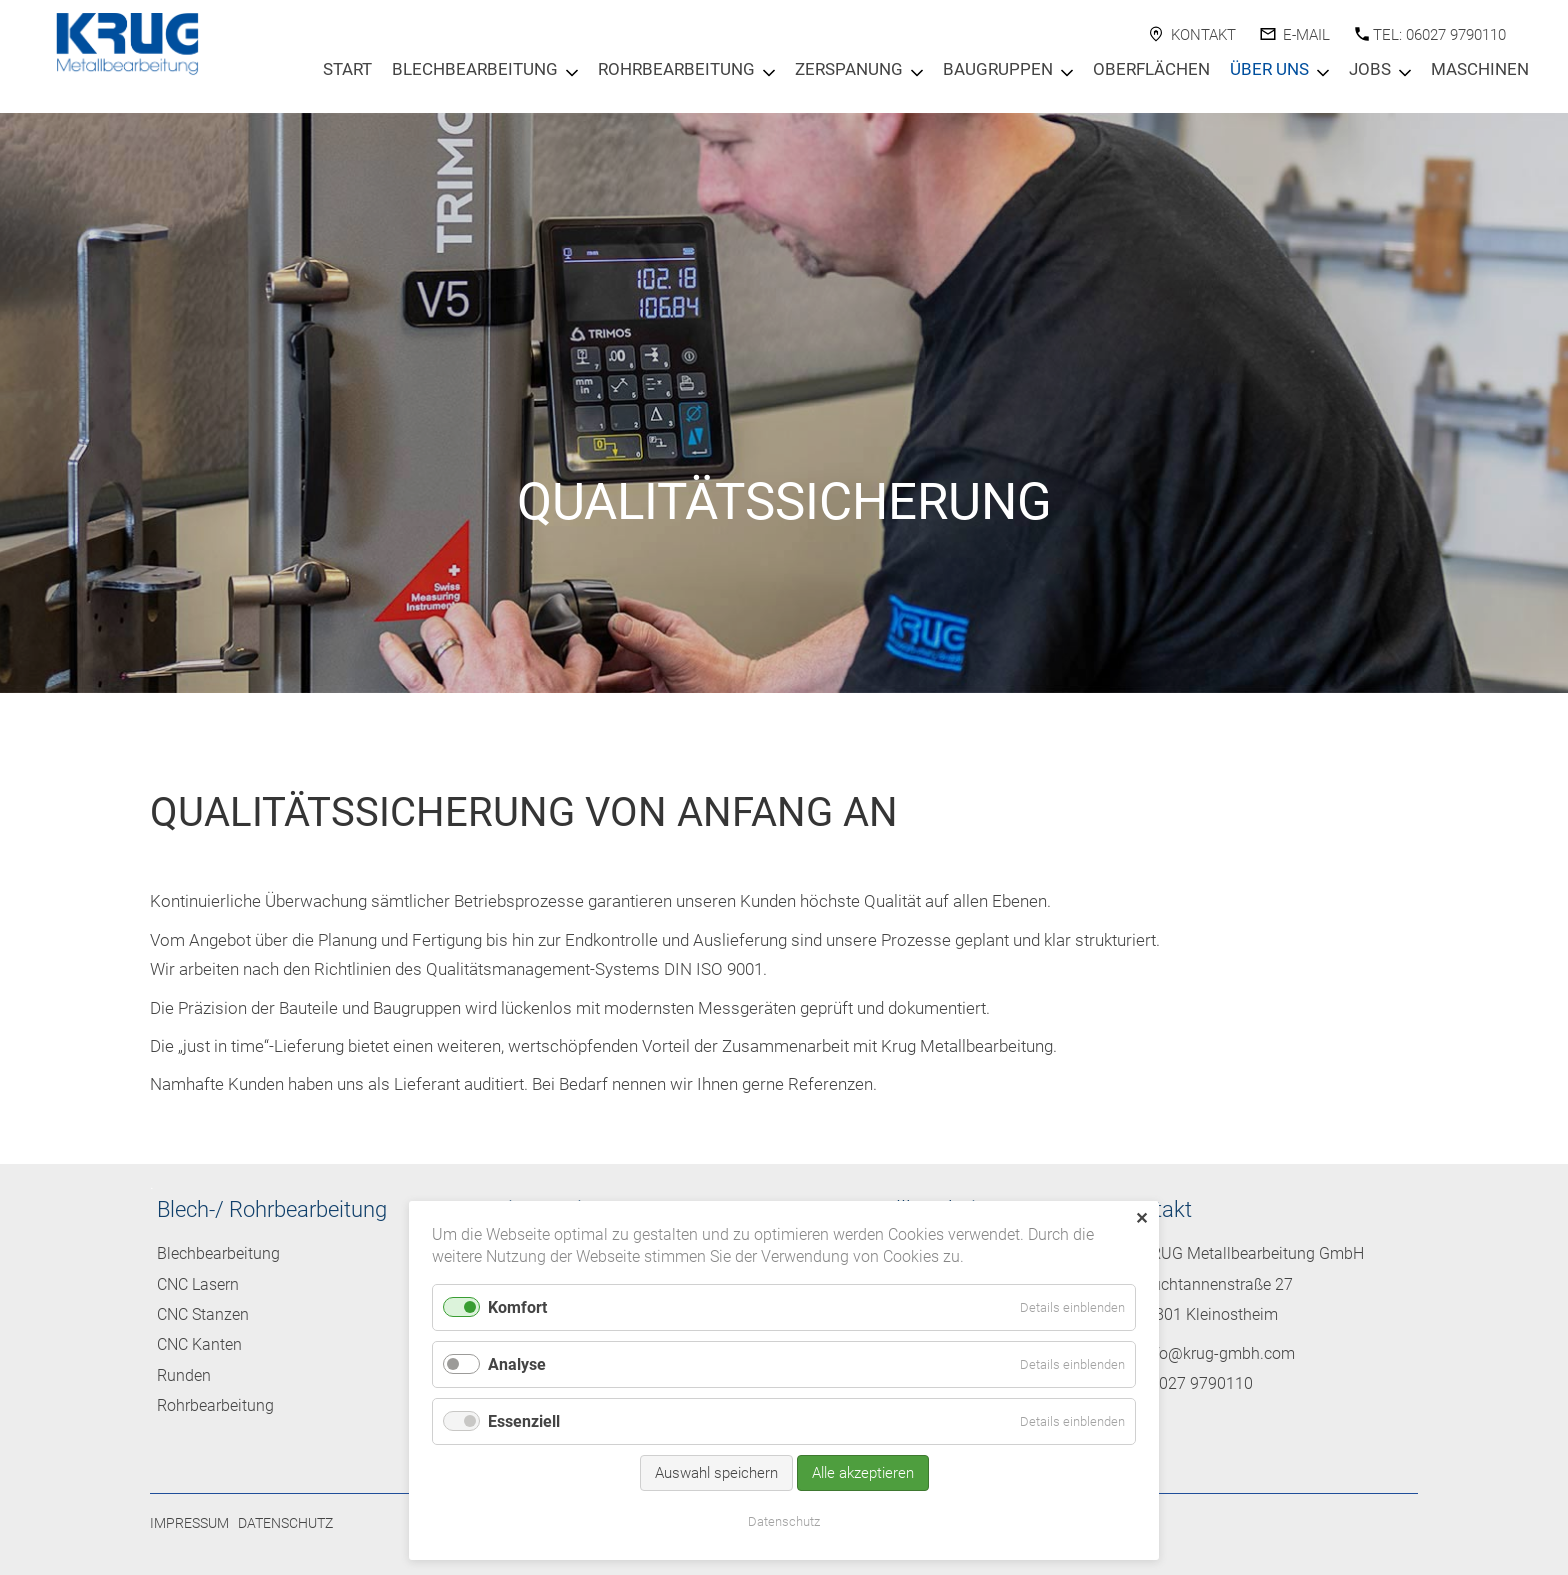 This screenshot has height=1575, width=1568. Describe the element at coordinates (1323, 73) in the screenshot. I see `[Menu öffnen: Über Uns]` at that location.